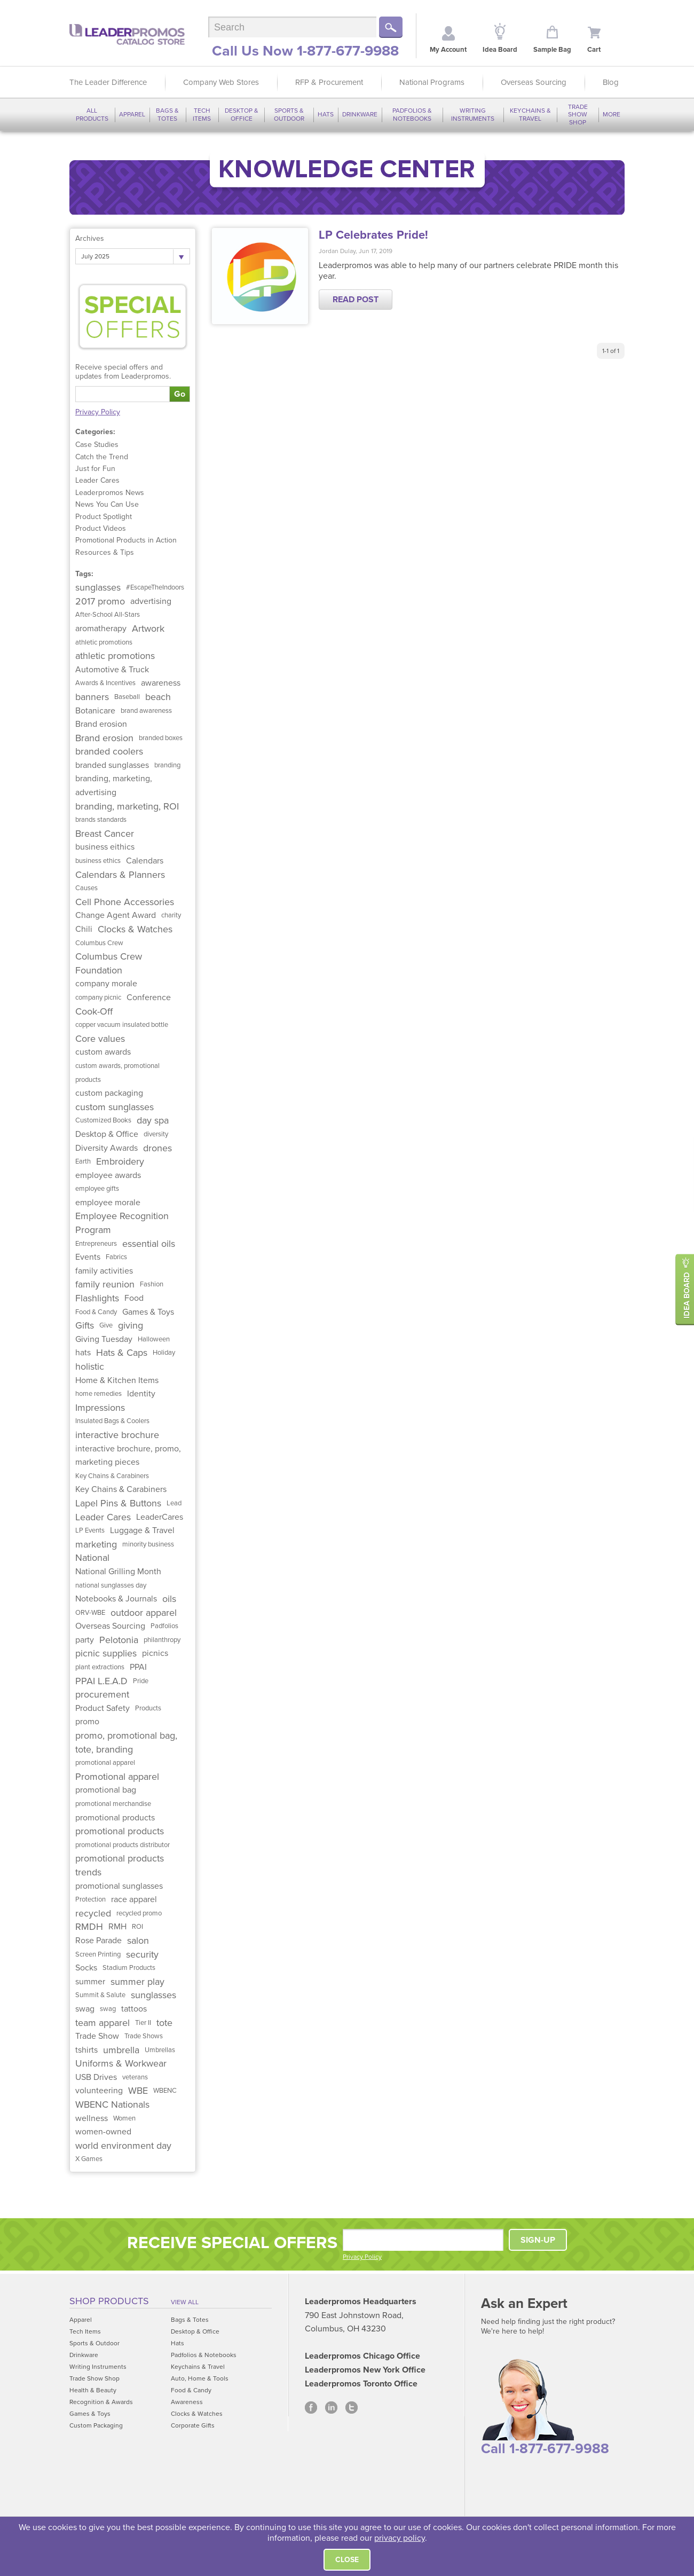 The width and height of the screenshot is (694, 2576). What do you see at coordinates (326, 114) in the screenshot?
I see `Hats` at bounding box center [326, 114].